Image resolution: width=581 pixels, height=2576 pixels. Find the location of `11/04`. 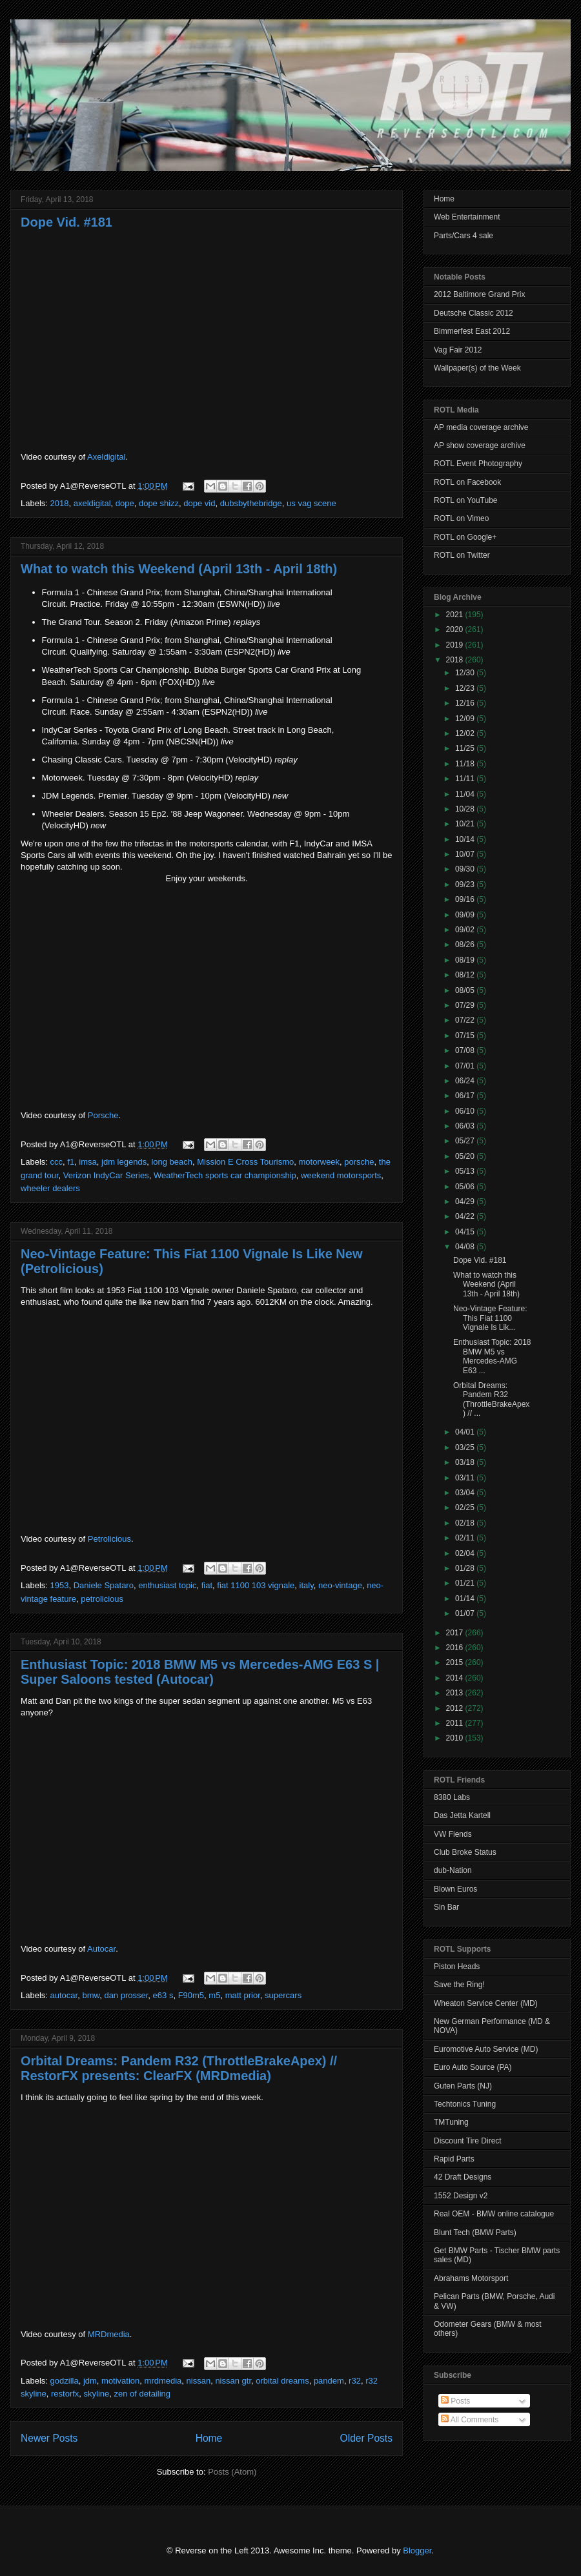

11/04 is located at coordinates (465, 794).